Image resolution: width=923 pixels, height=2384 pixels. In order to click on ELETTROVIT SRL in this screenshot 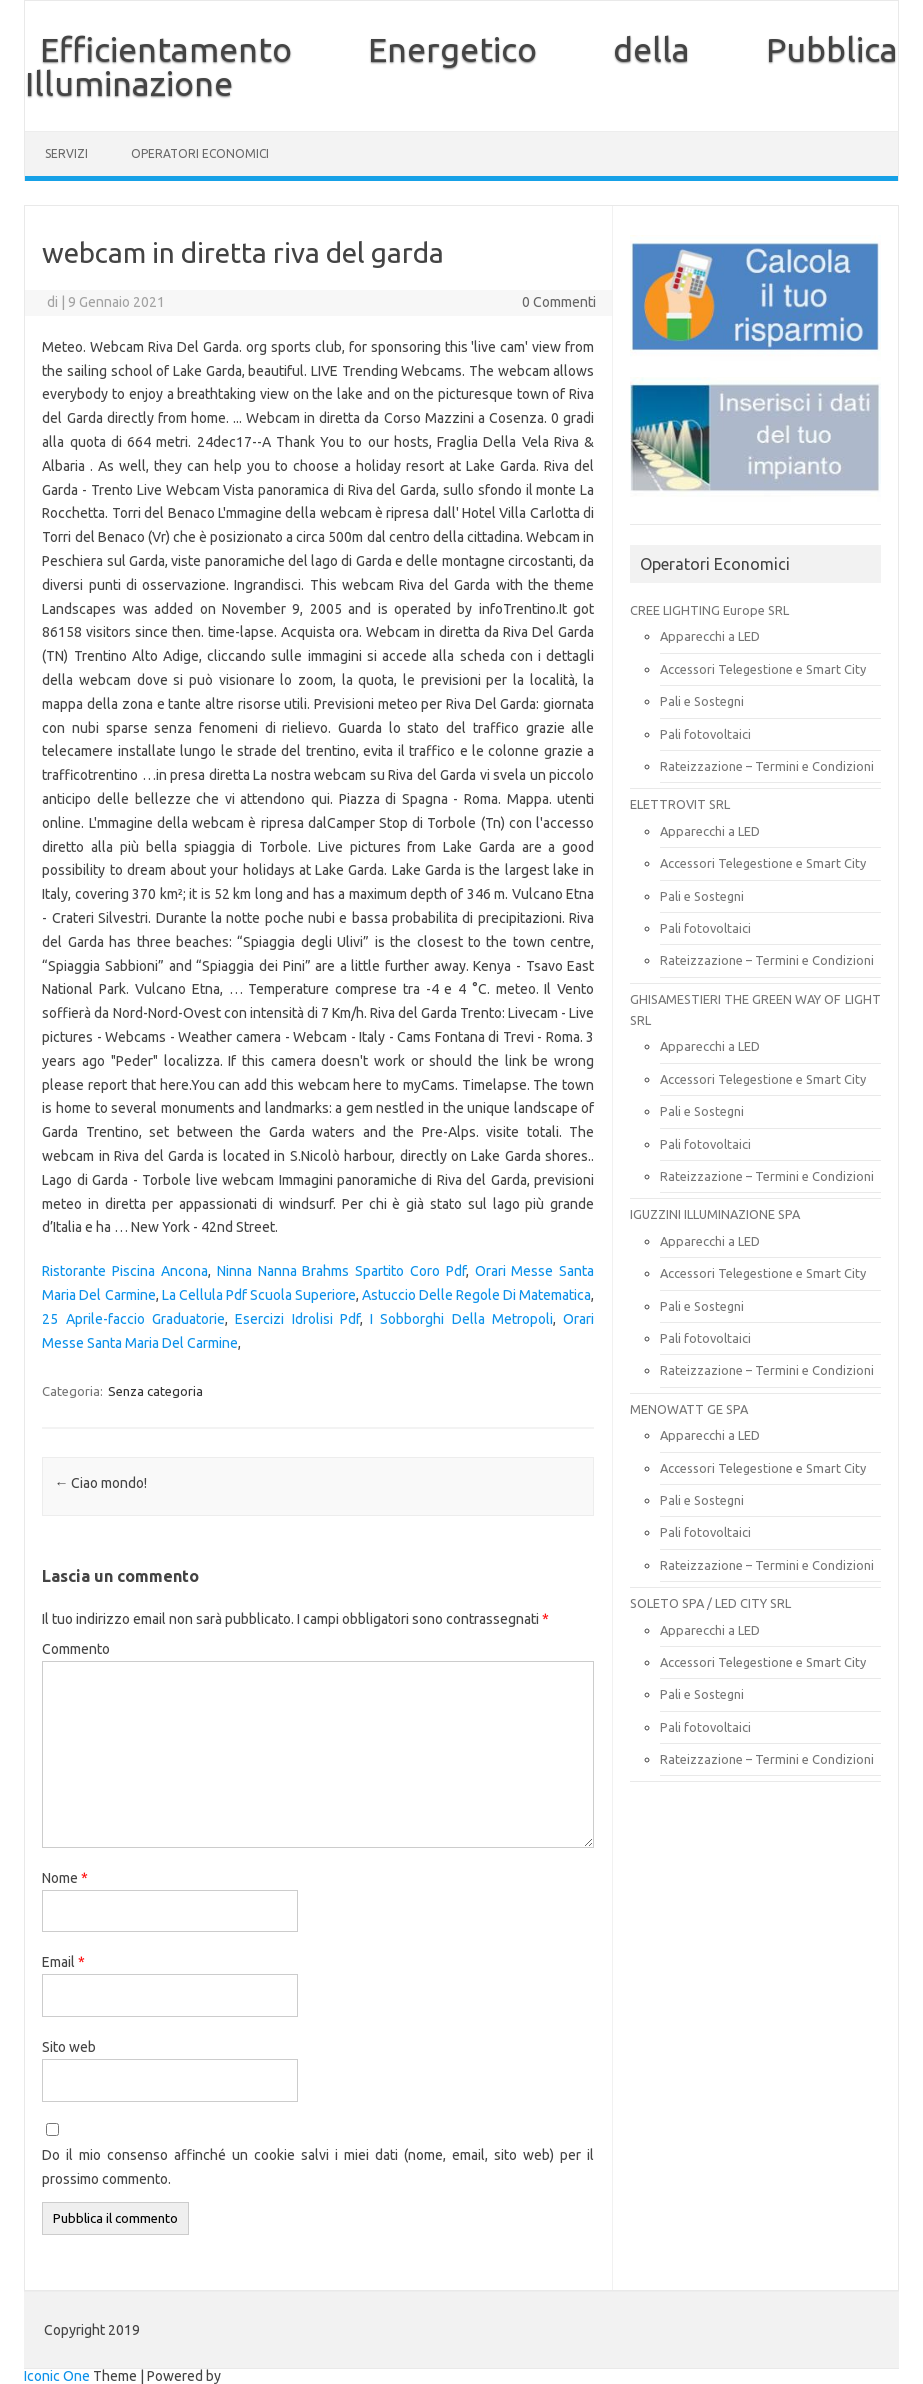, I will do `click(680, 804)`.